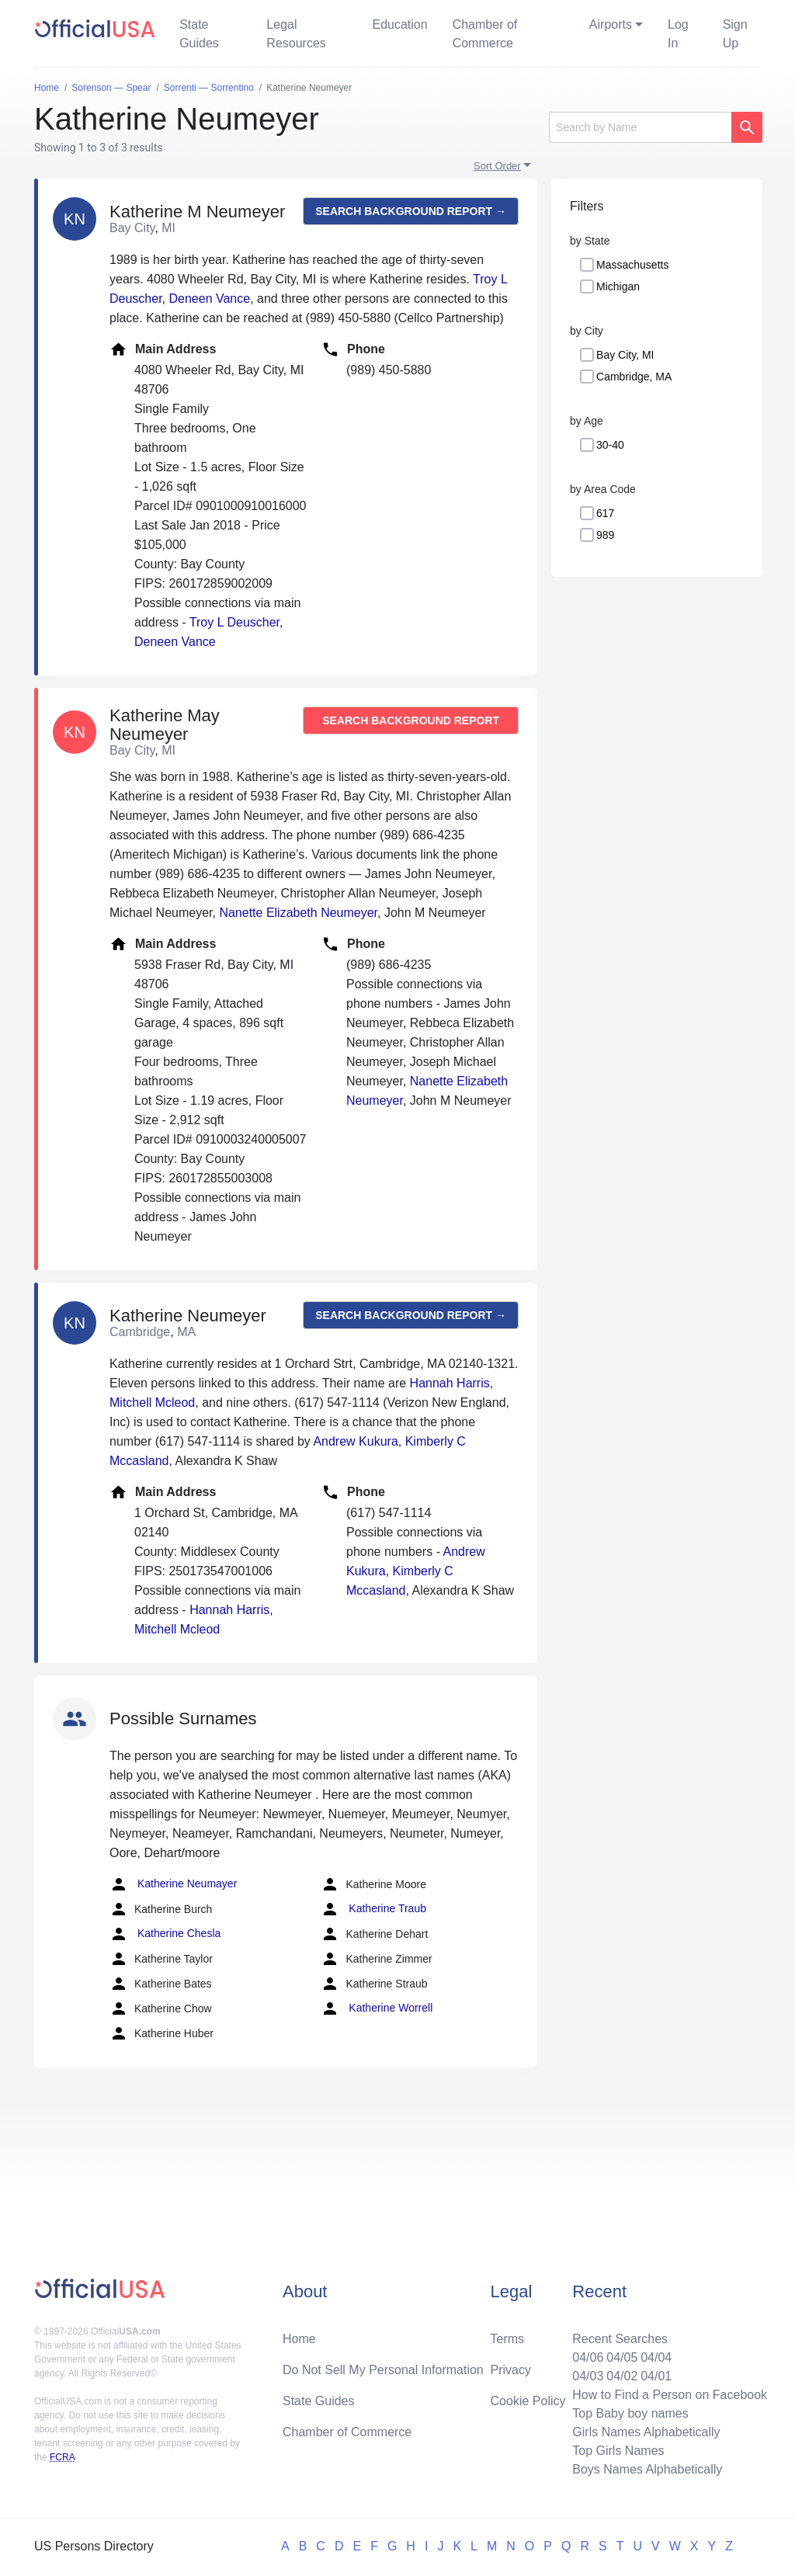 The width and height of the screenshot is (795, 2576). I want to click on Andrew Kukura, so click(355, 1441).